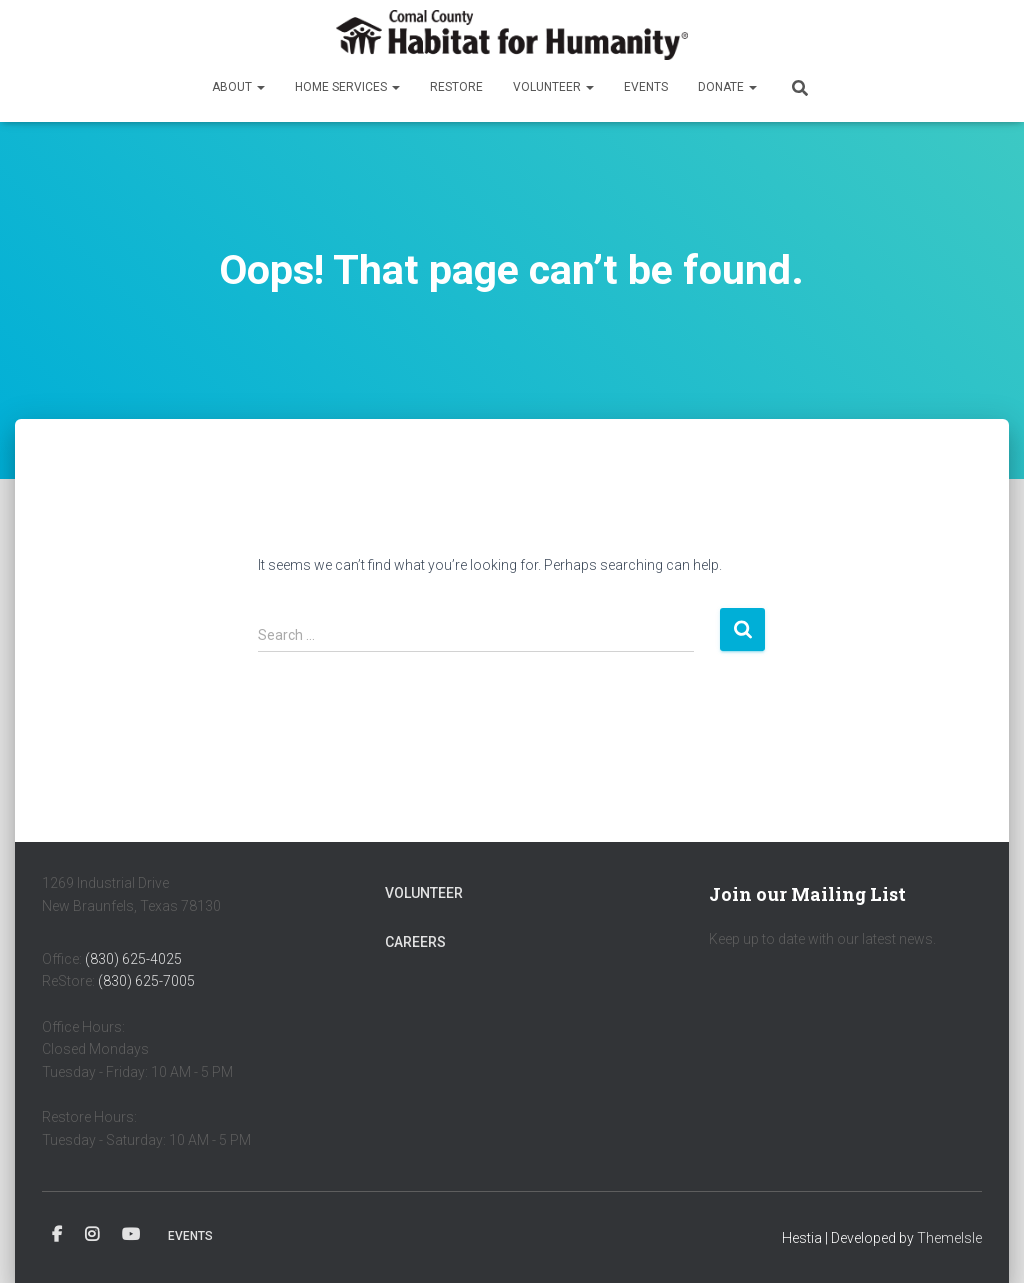 The width and height of the screenshot is (1024, 1283). I want to click on (830) 625-4025, so click(133, 959).